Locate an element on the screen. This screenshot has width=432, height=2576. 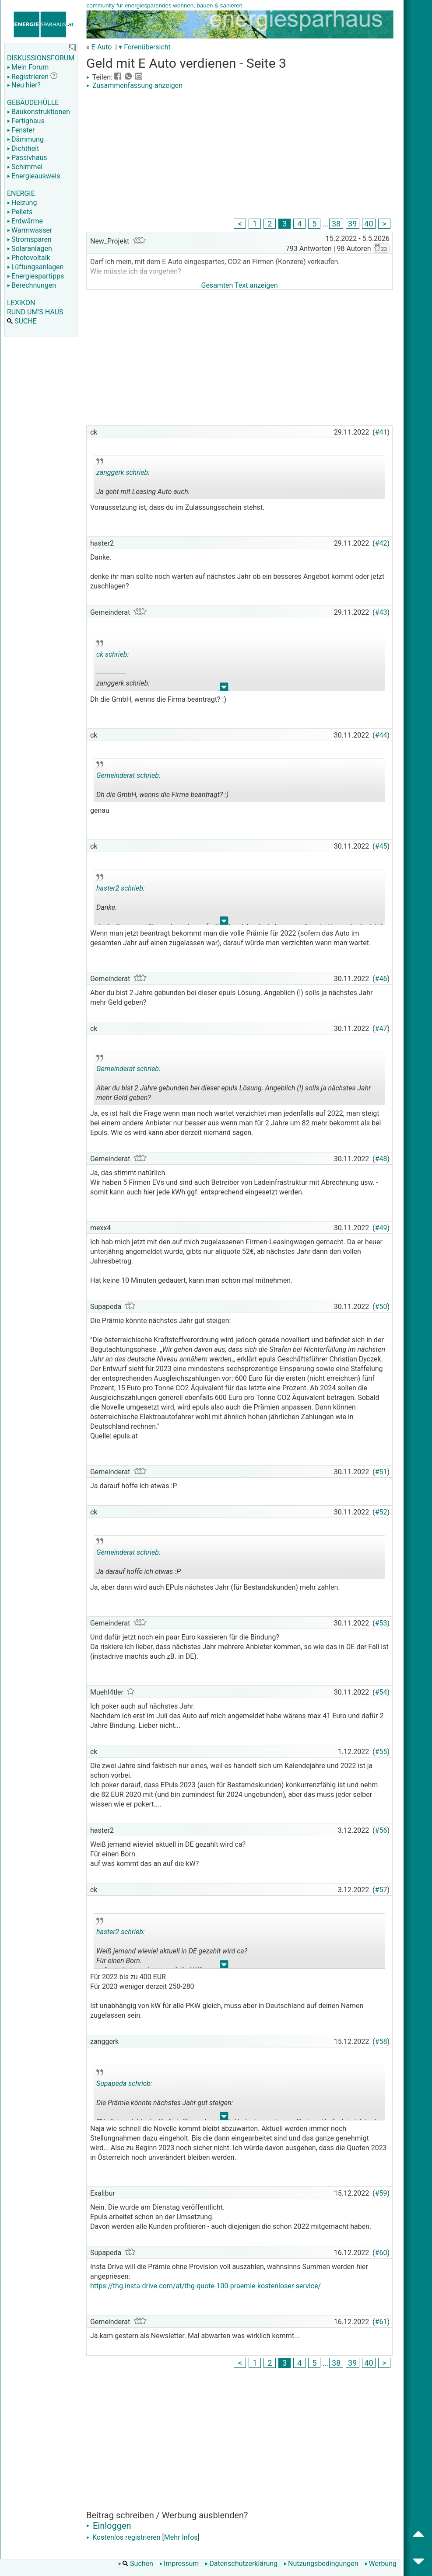
Werbung is located at coordinates (381, 2563).